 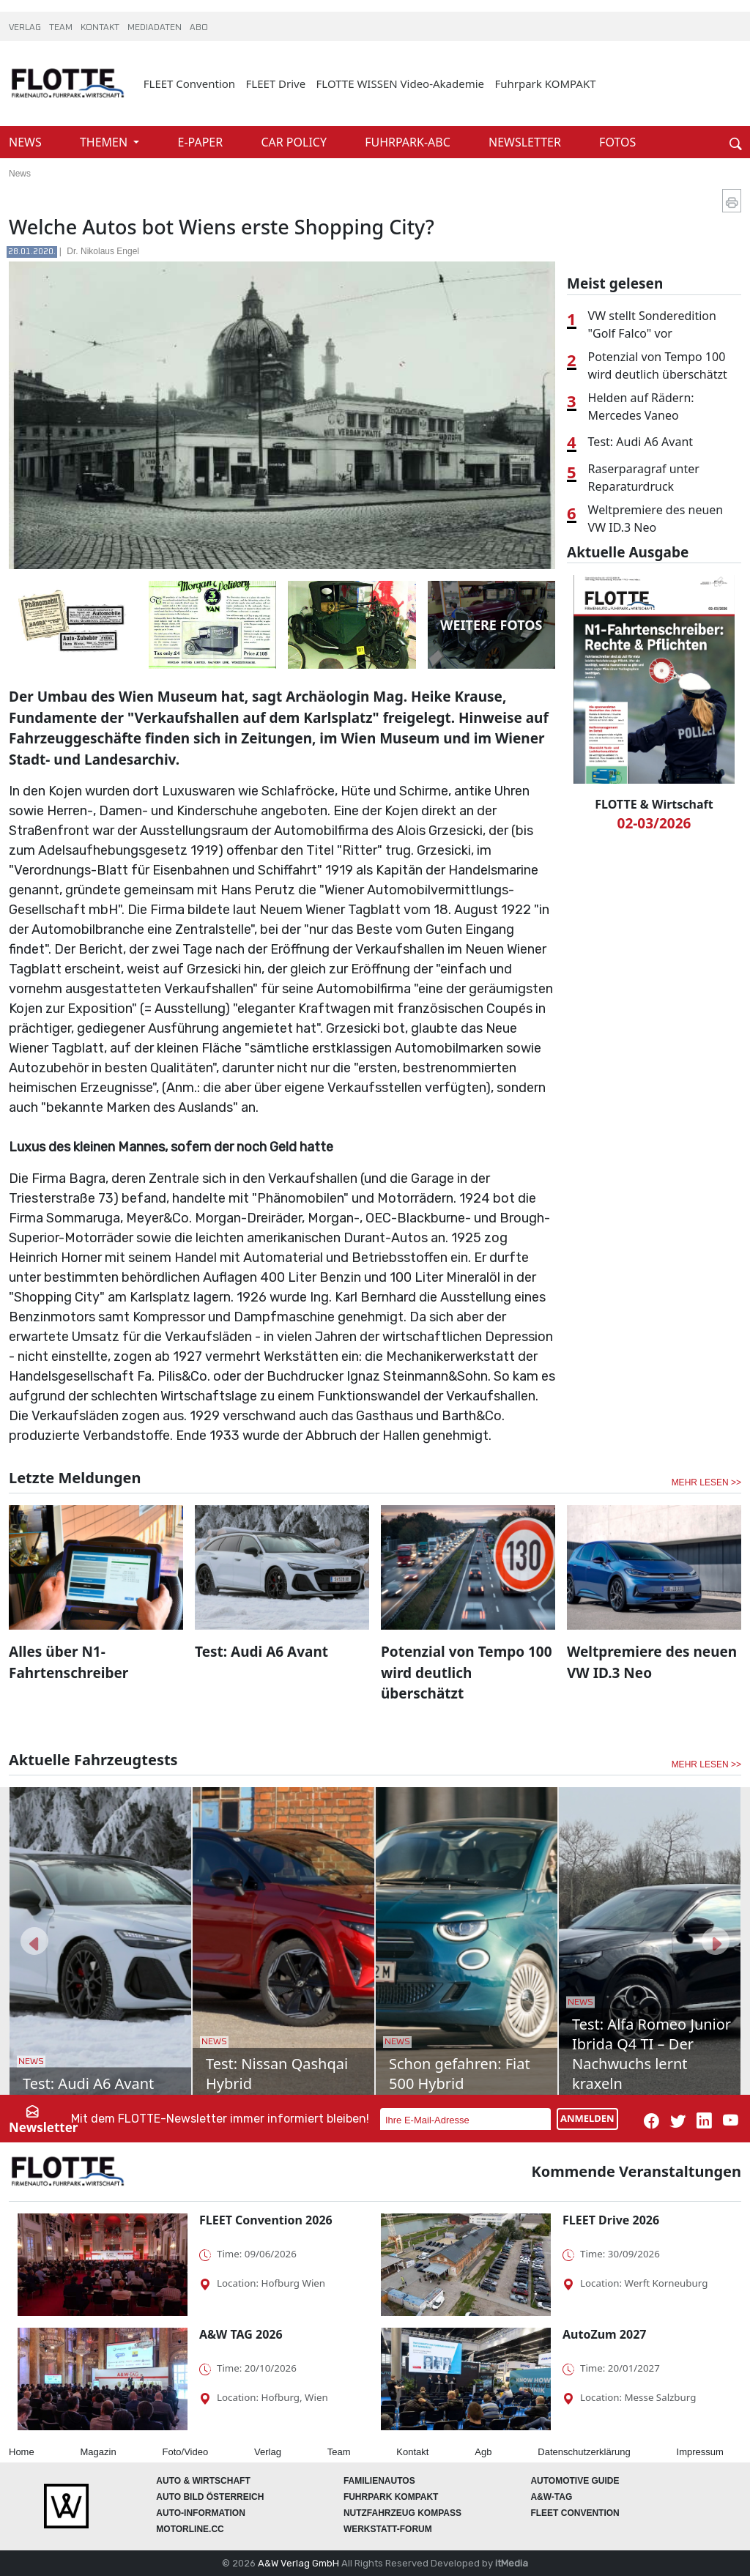 What do you see at coordinates (155, 27) in the screenshot?
I see `MEDIADATEN` at bounding box center [155, 27].